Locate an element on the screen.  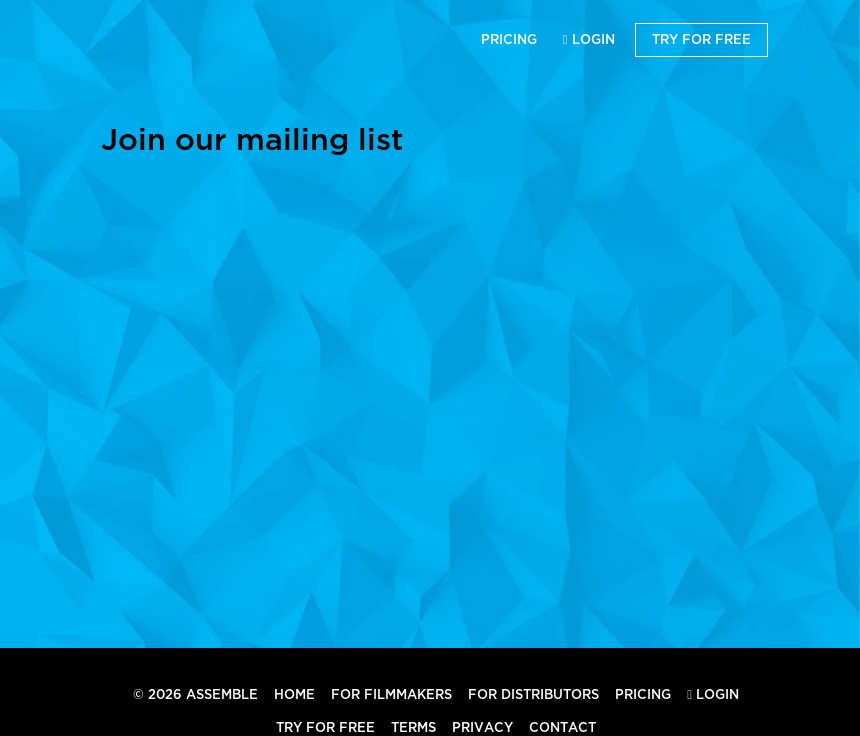
Home is located at coordinates (294, 694).